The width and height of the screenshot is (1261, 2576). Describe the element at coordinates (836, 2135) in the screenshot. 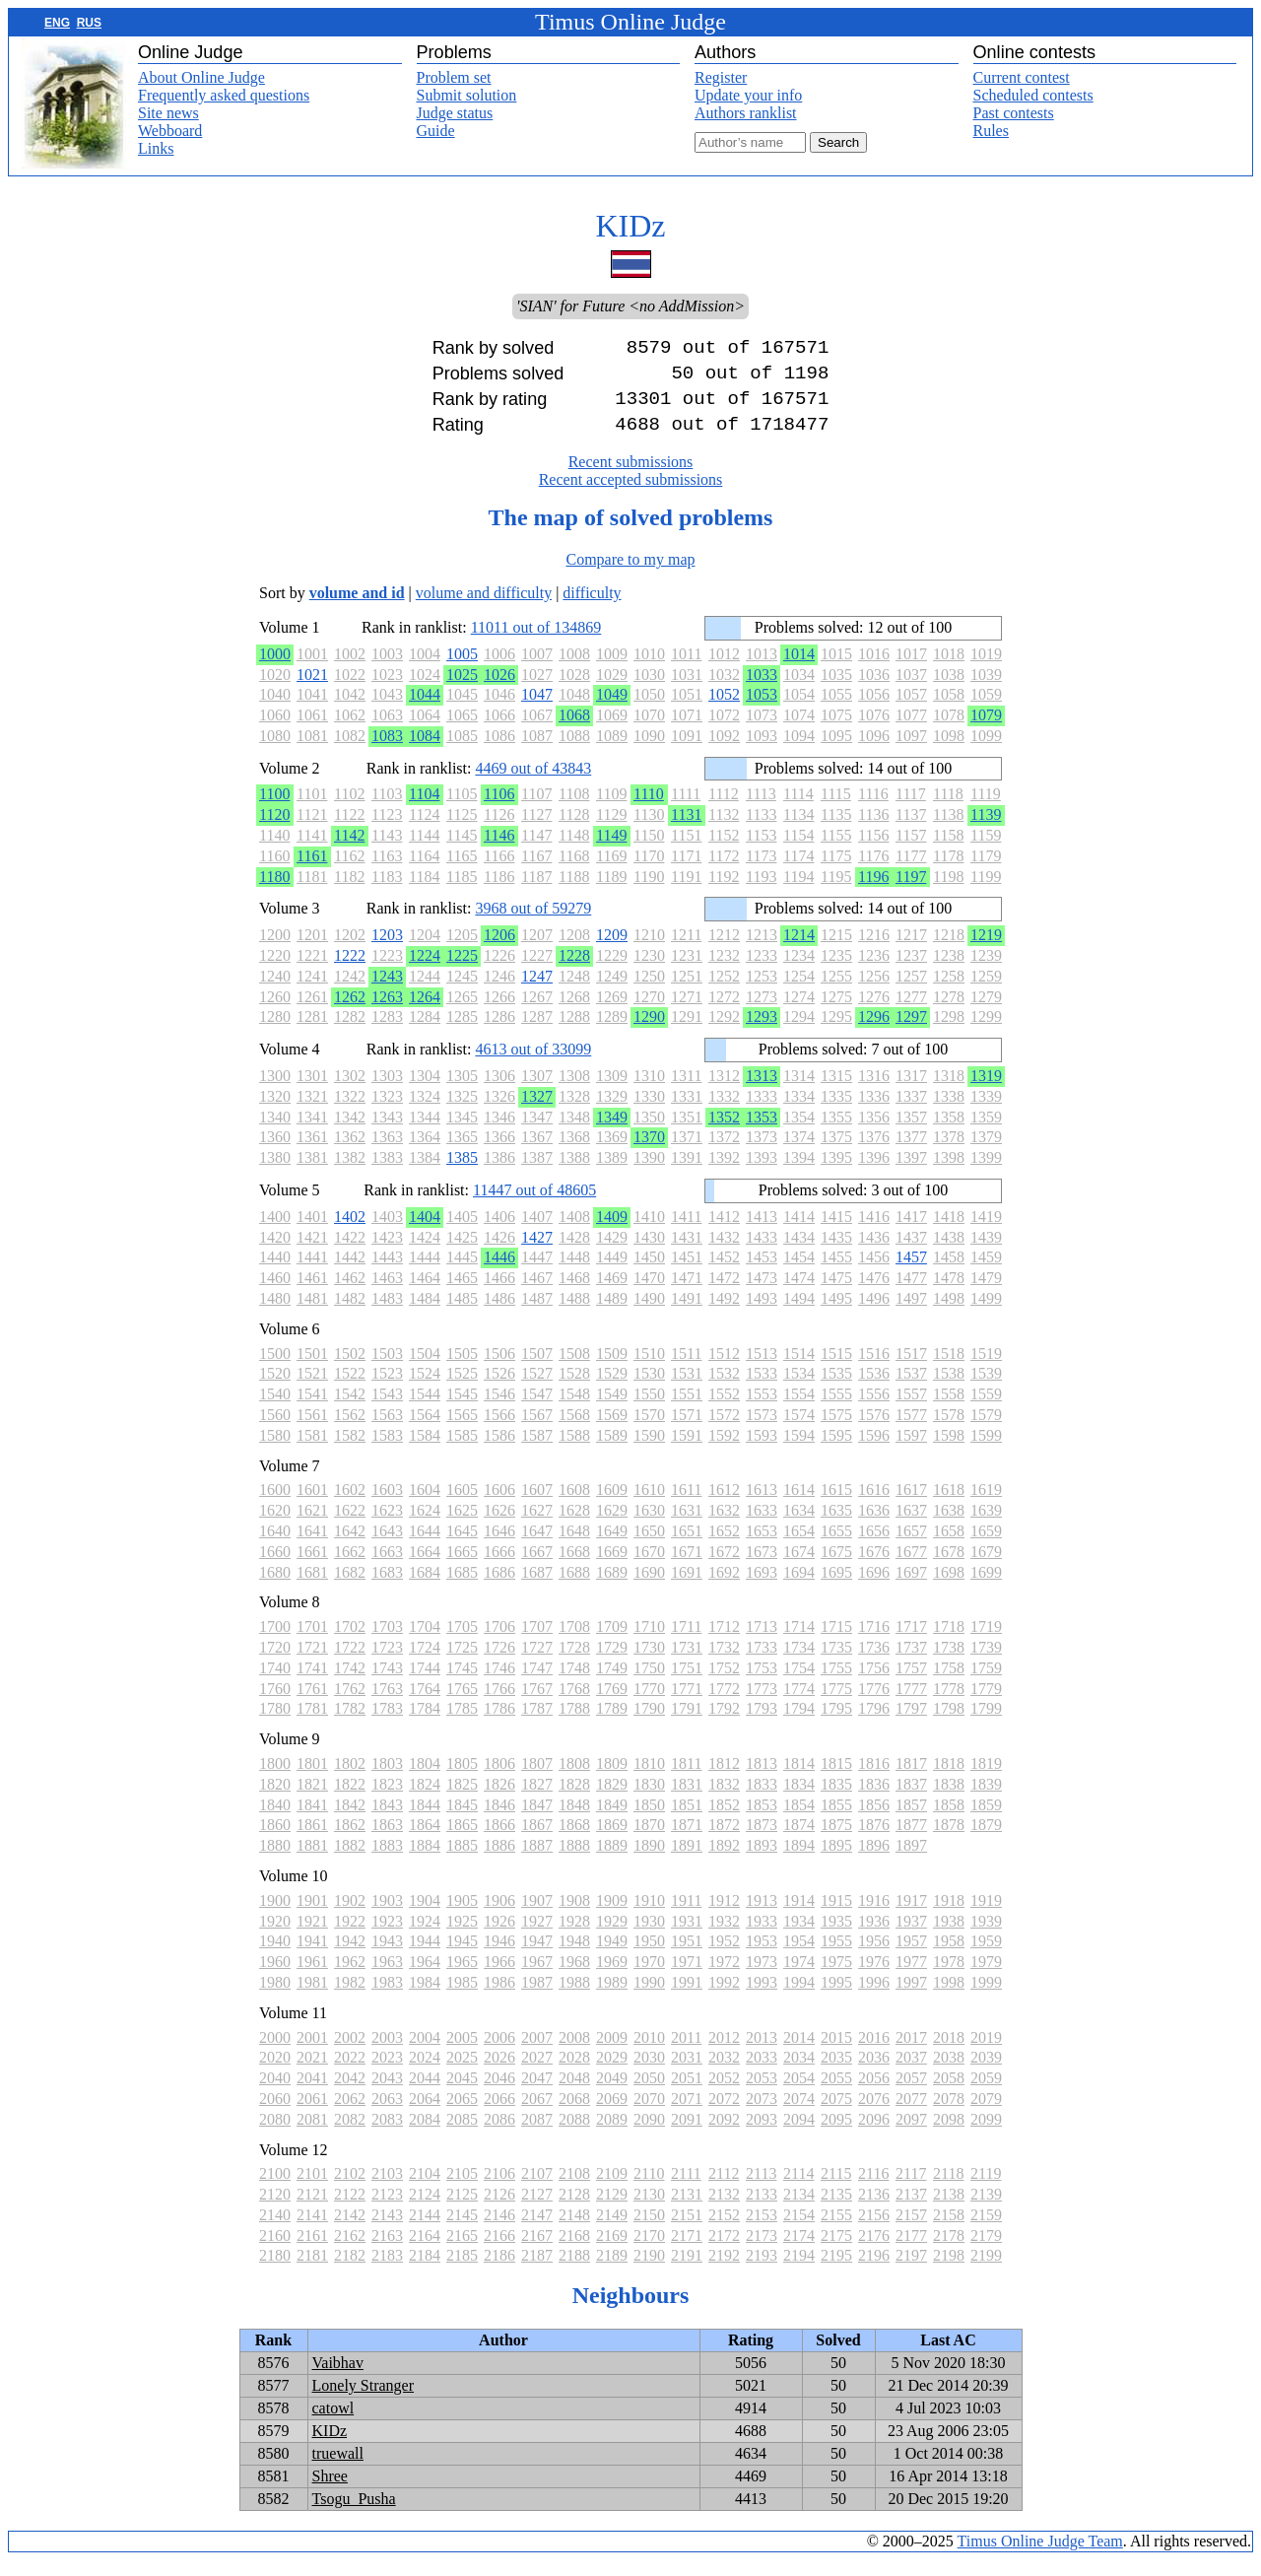

I see `2095` at that location.